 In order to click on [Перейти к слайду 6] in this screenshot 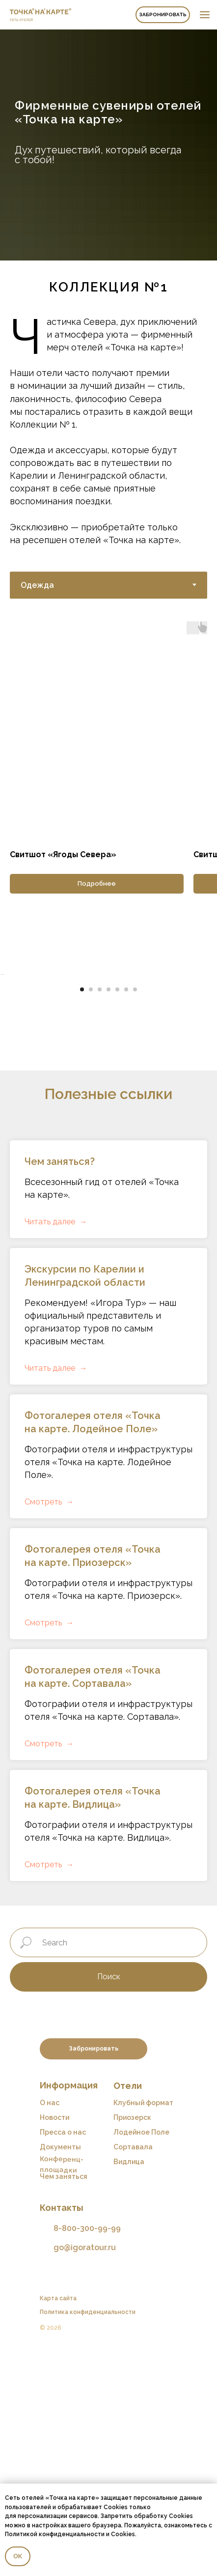, I will do `click(126, 1217)`.